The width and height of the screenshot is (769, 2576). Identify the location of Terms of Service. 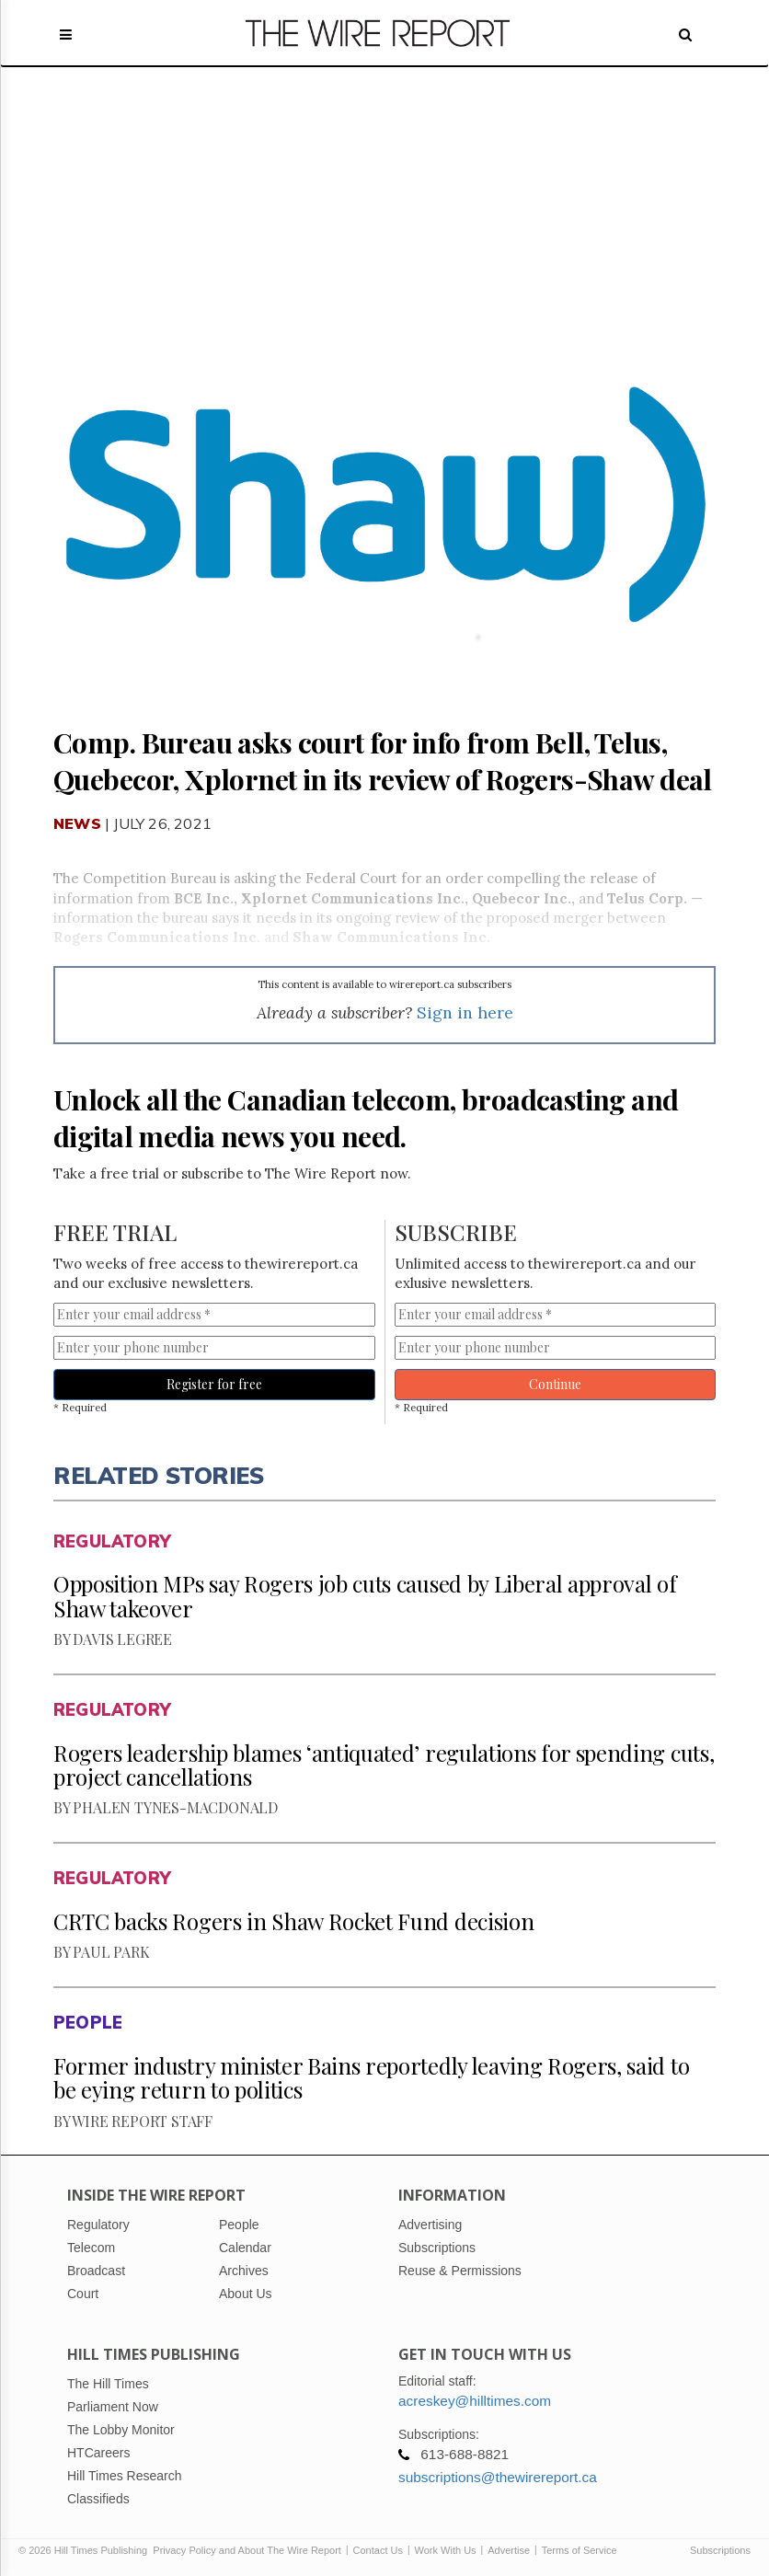
(579, 2550).